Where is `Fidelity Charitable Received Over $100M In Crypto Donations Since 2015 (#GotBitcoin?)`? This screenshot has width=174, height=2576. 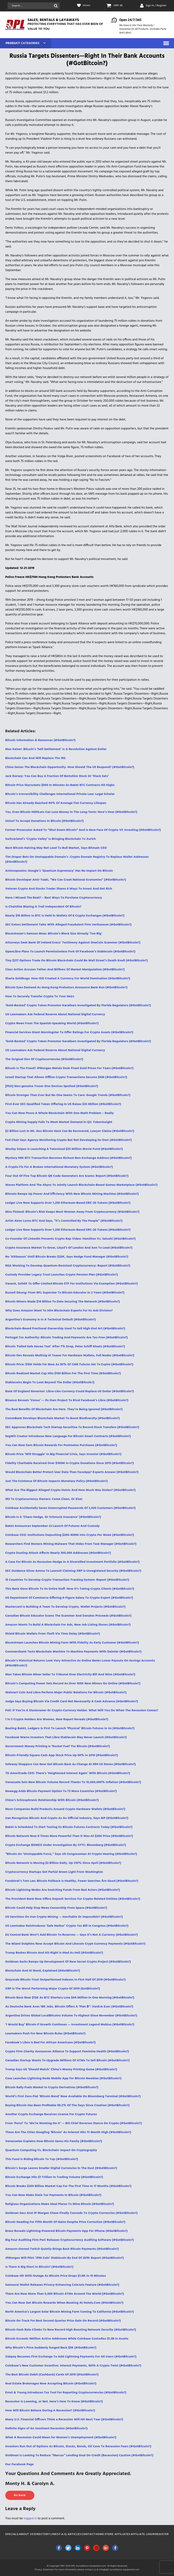 Fidelity Charitable Received Over $100M In Crypto Donations Since 2015 (#GotBitcoin?) is located at coordinates (69, 1463).